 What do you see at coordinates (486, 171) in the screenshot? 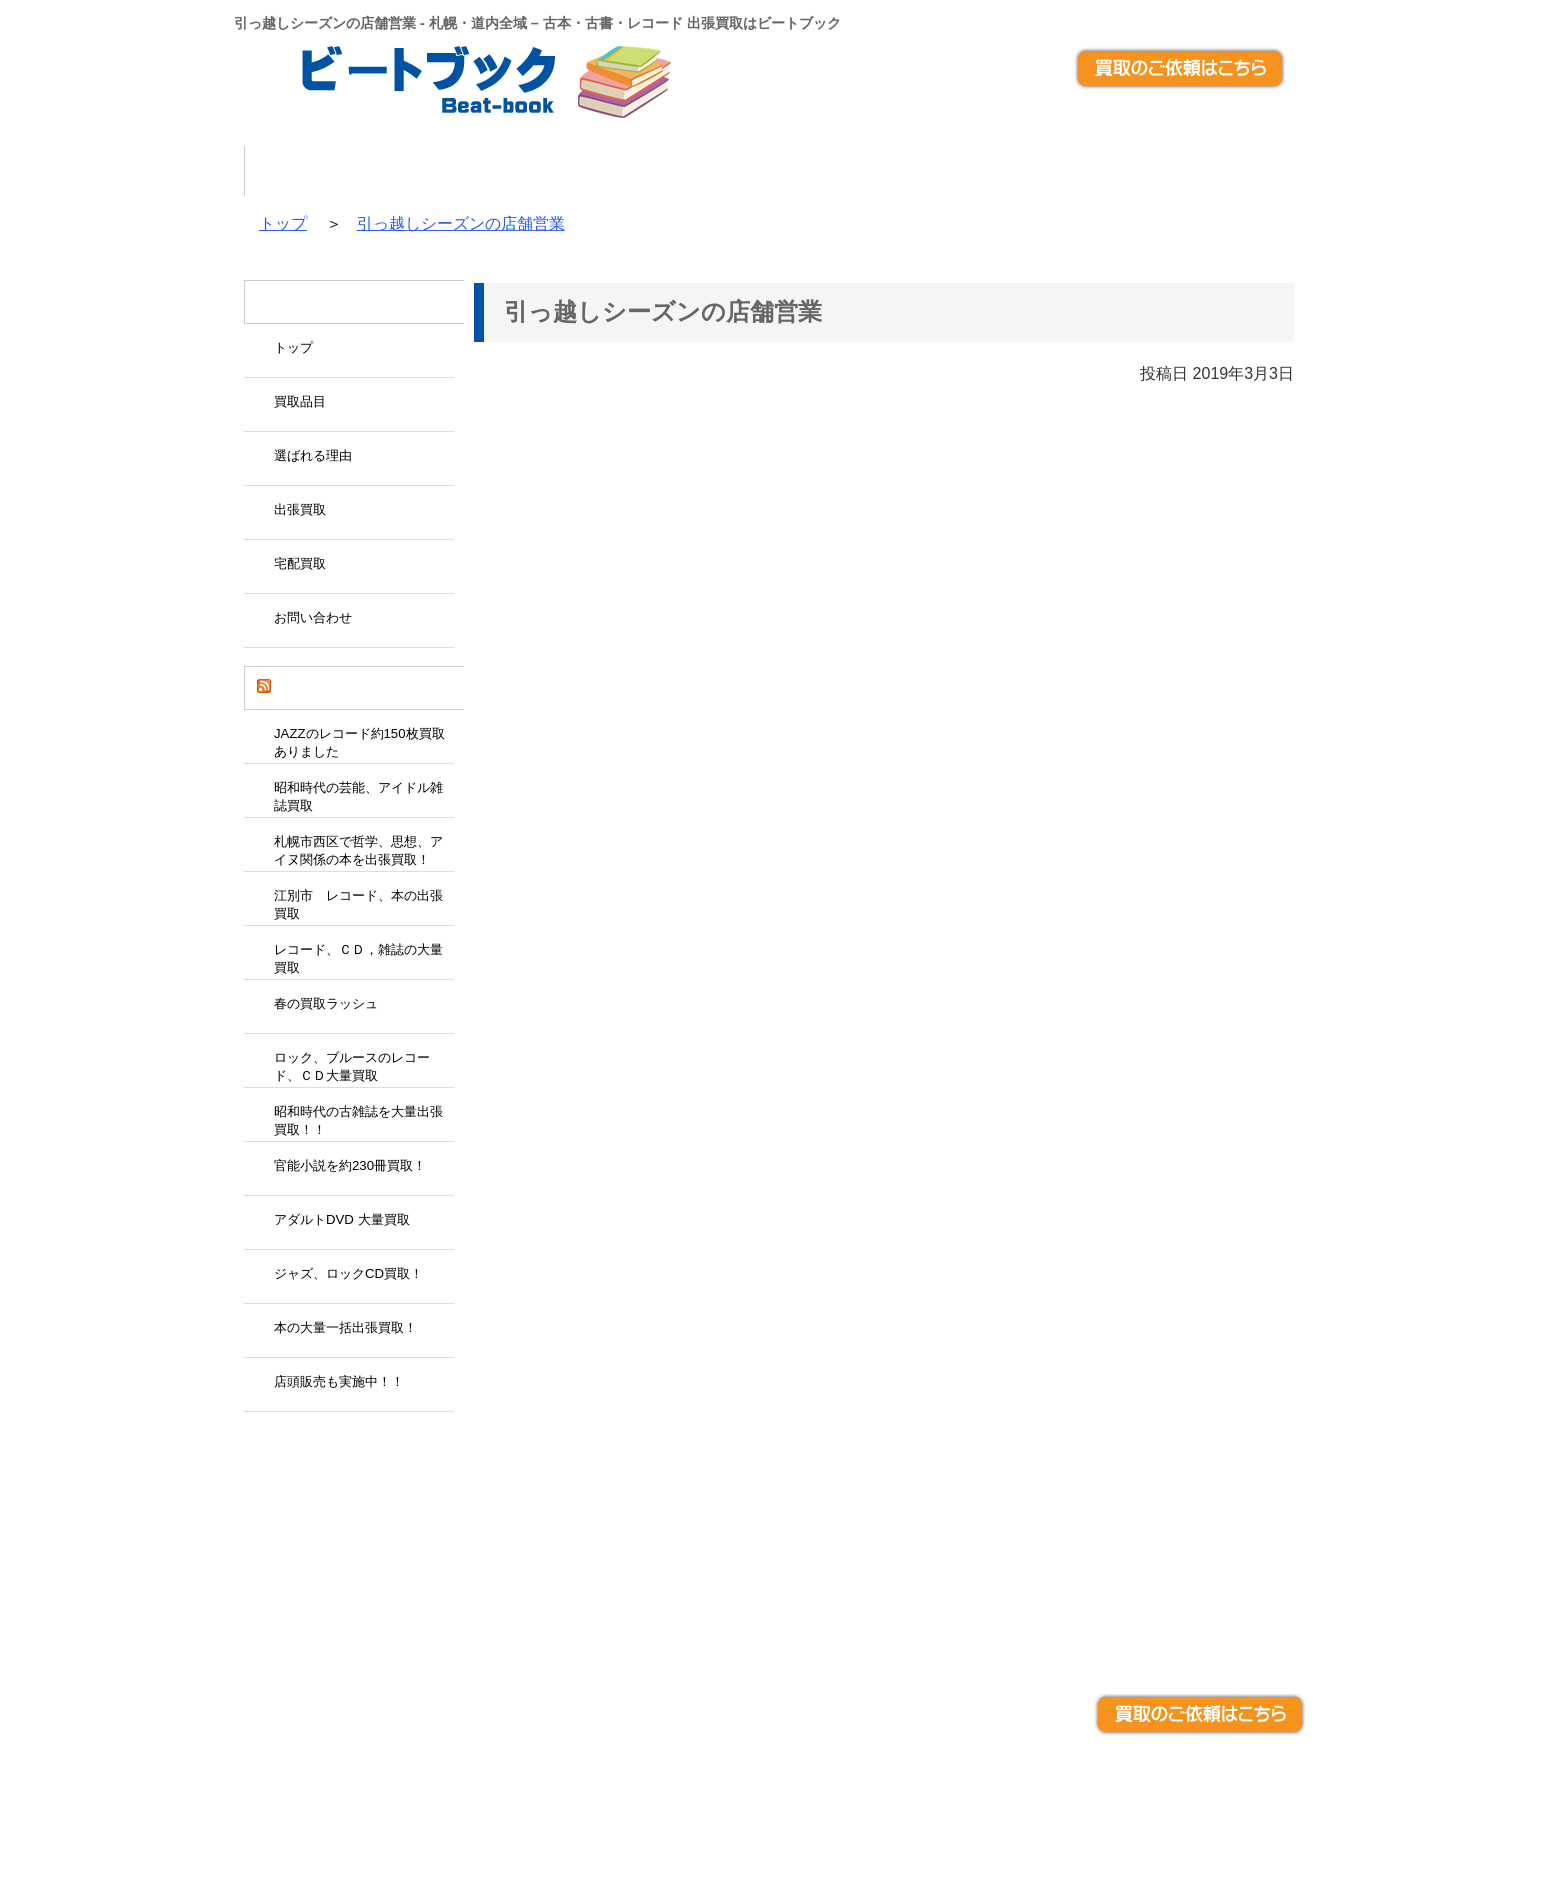
I see `買取品目` at bounding box center [486, 171].